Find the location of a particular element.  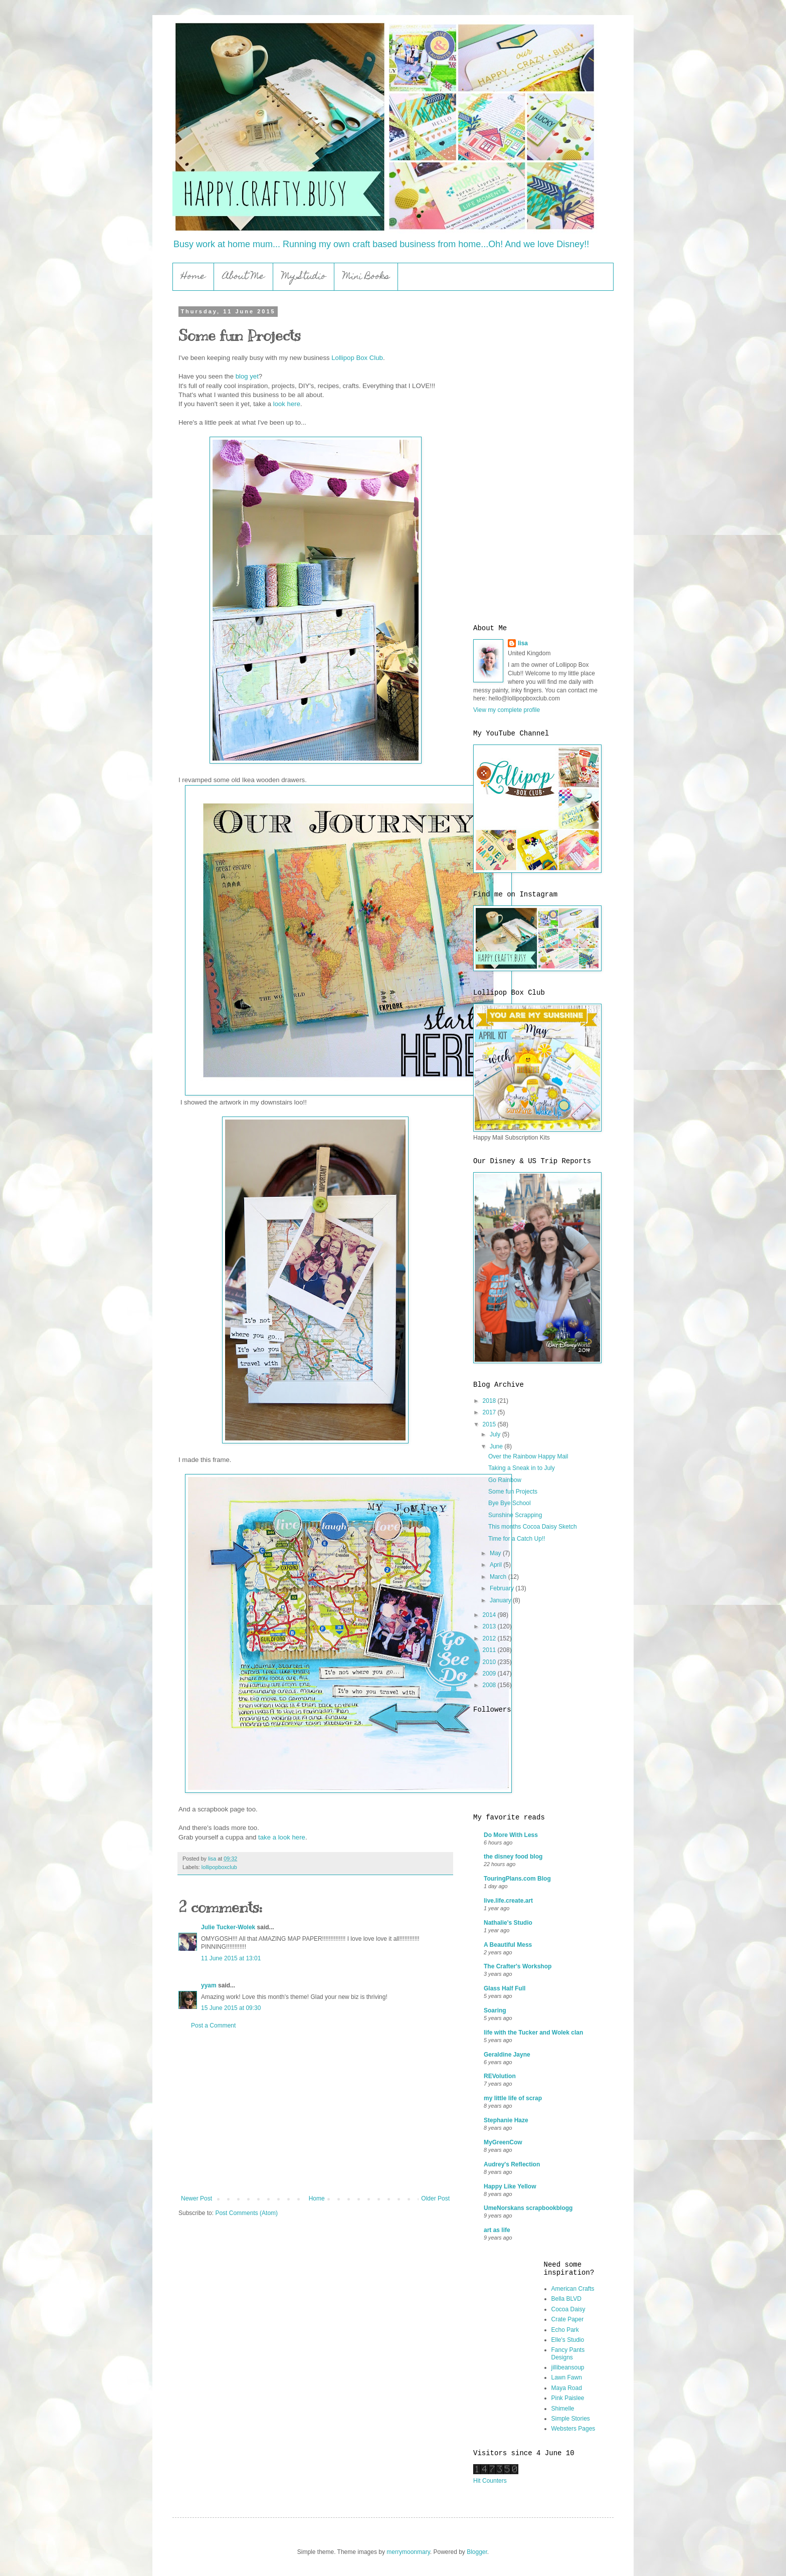

February is located at coordinates (502, 1588).